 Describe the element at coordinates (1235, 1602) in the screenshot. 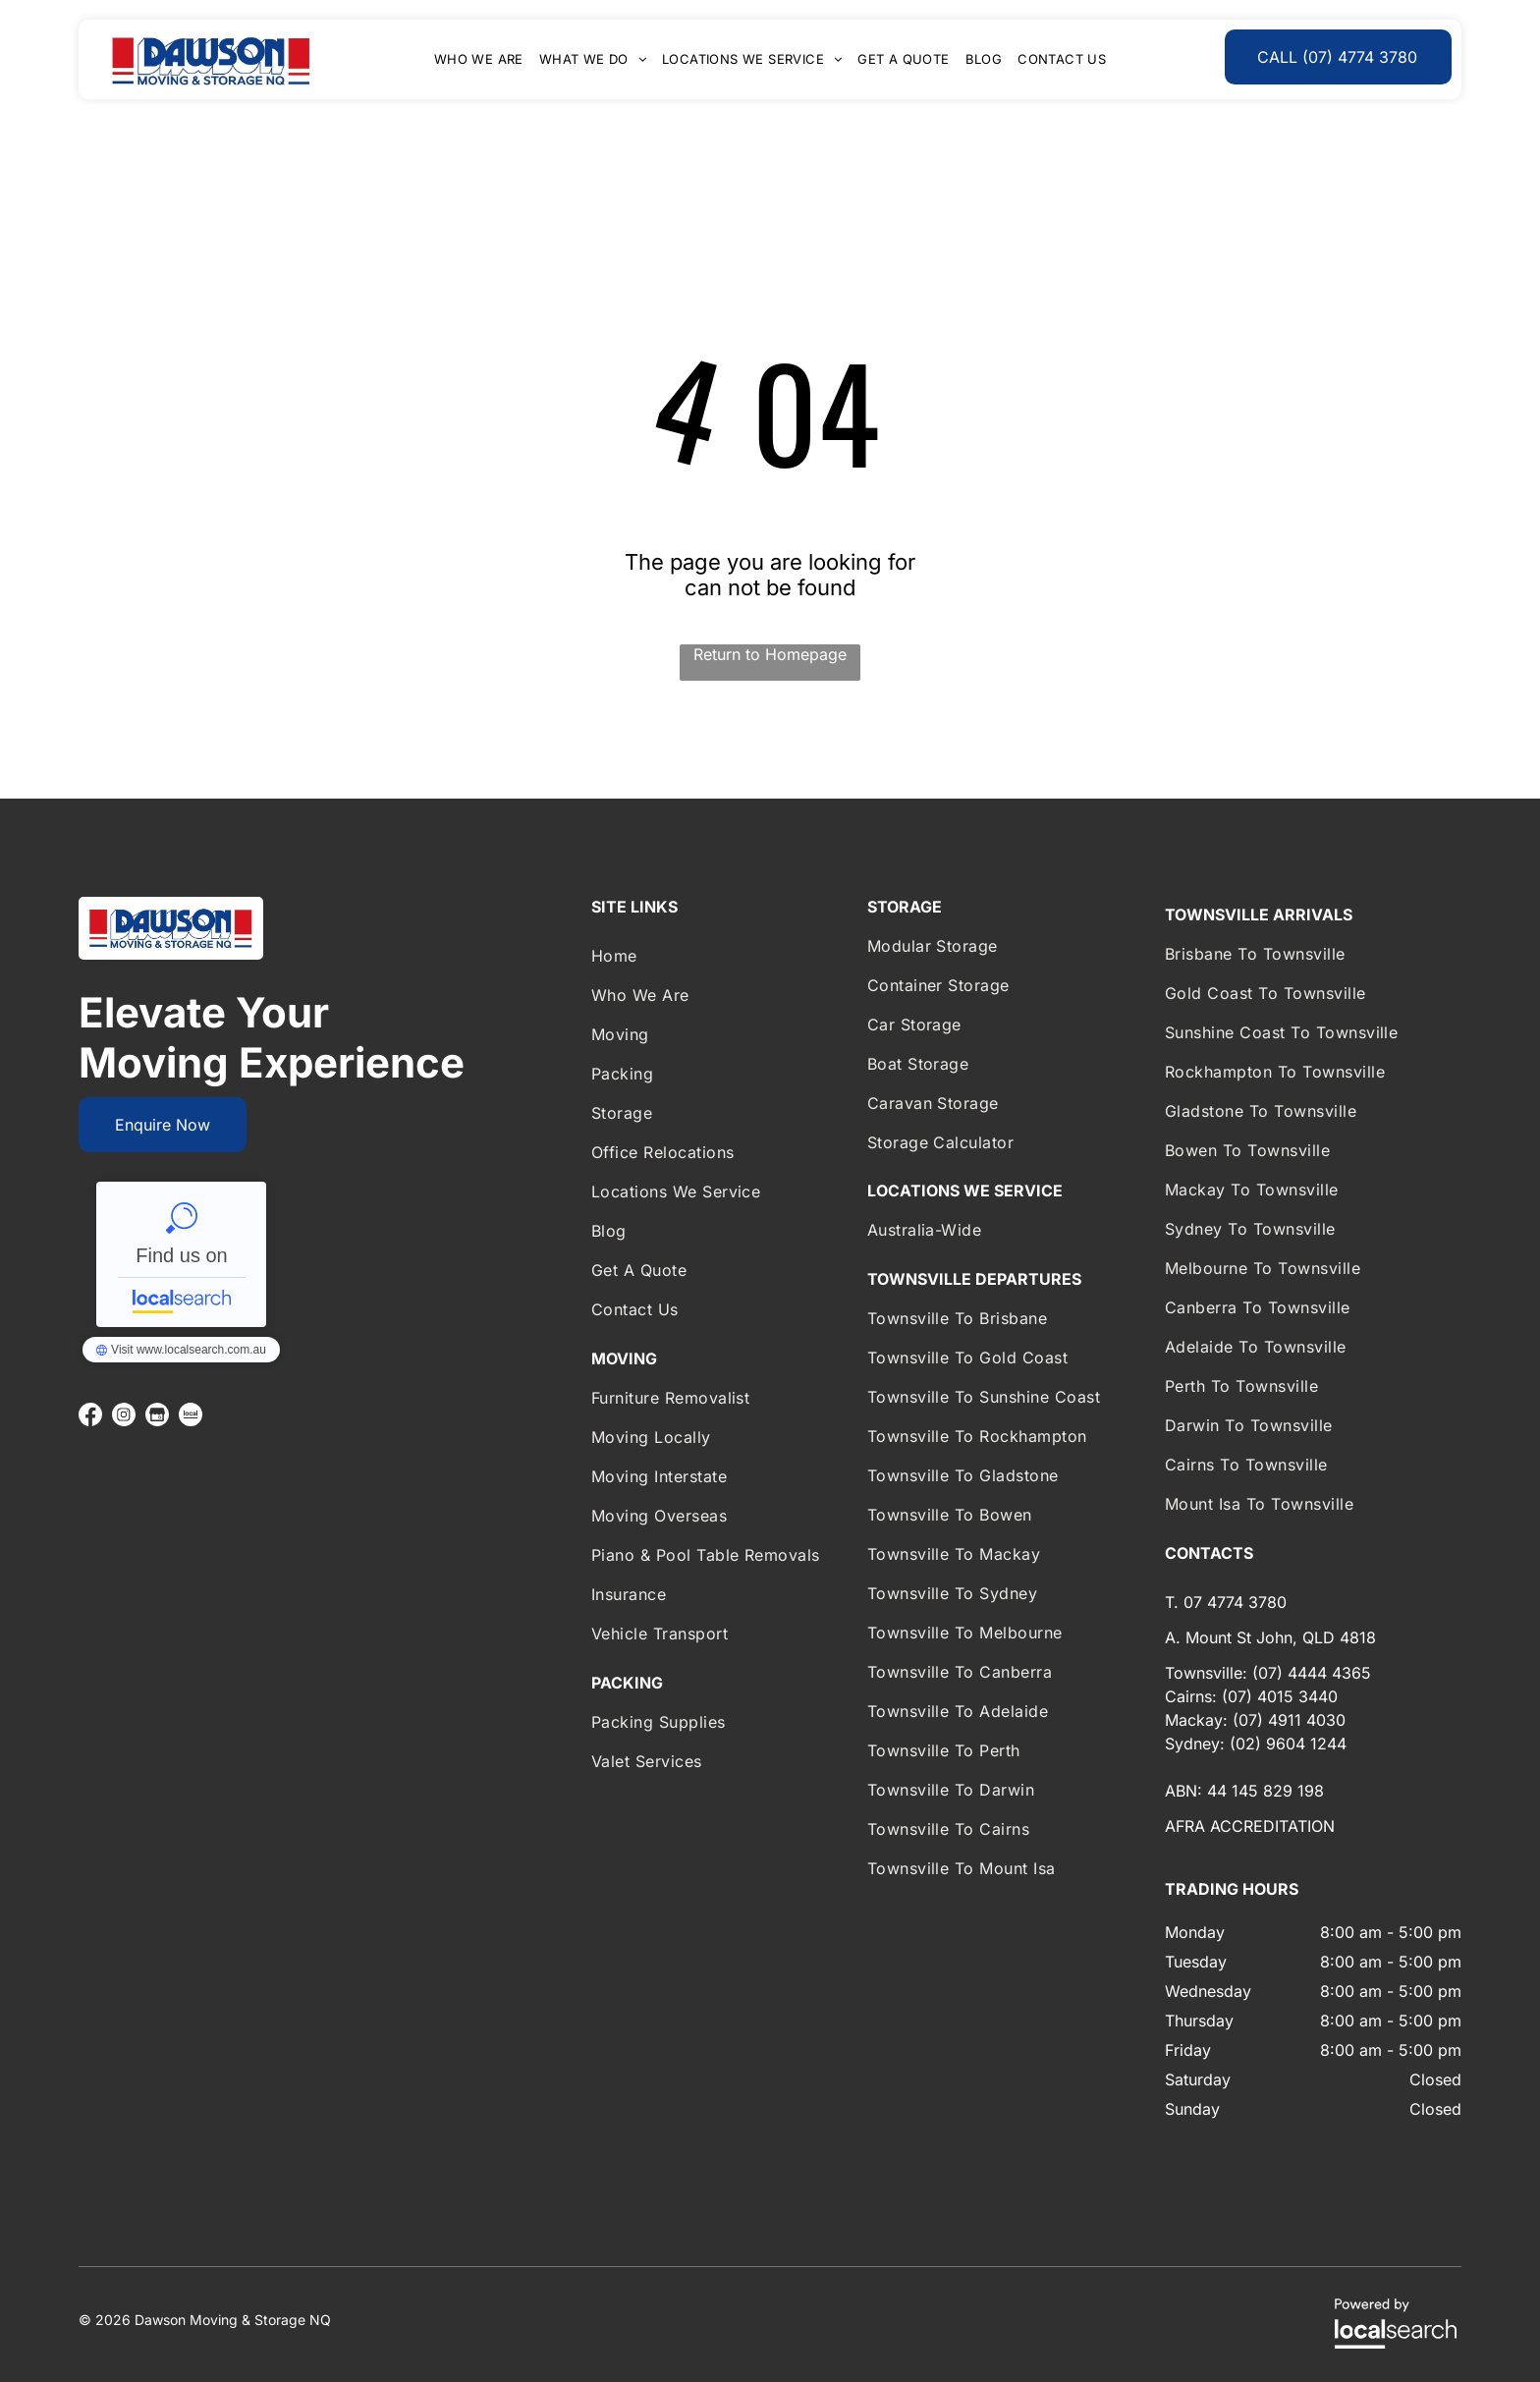

I see `07 4774 3780` at that location.